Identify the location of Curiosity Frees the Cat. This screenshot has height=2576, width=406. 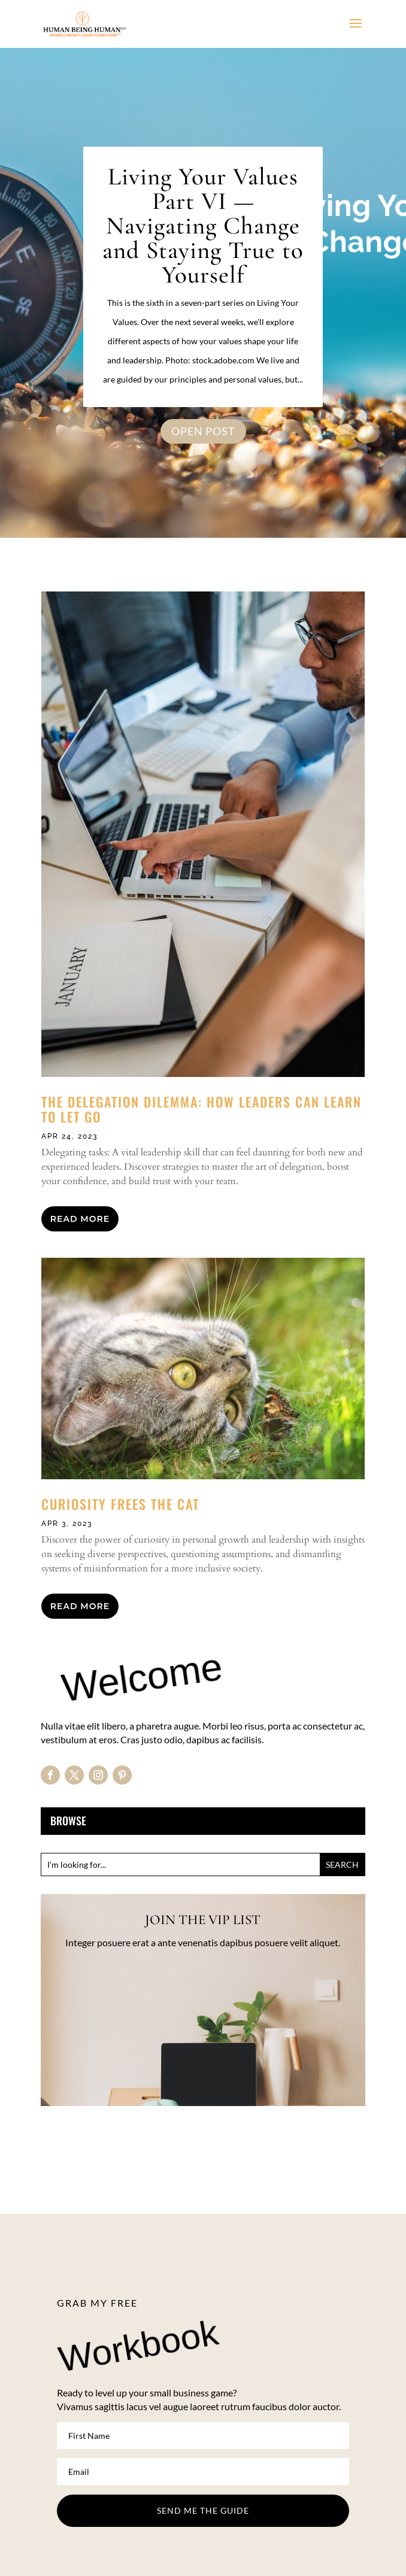
(120, 1503).